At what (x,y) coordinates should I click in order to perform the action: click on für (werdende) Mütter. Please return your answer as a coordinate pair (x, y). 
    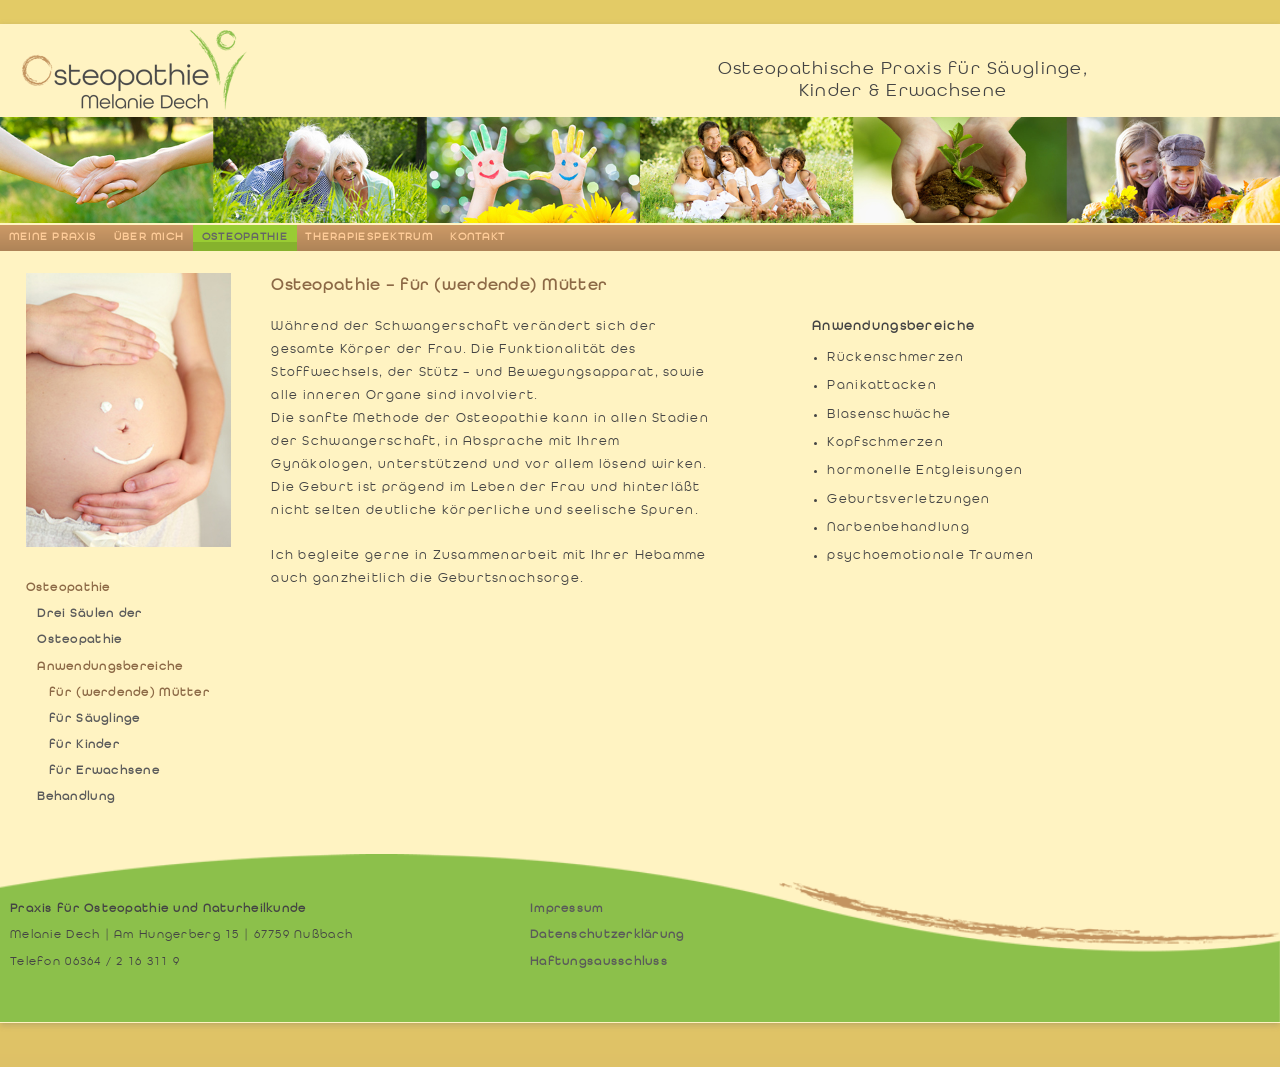
    Looking at the image, I should click on (129, 693).